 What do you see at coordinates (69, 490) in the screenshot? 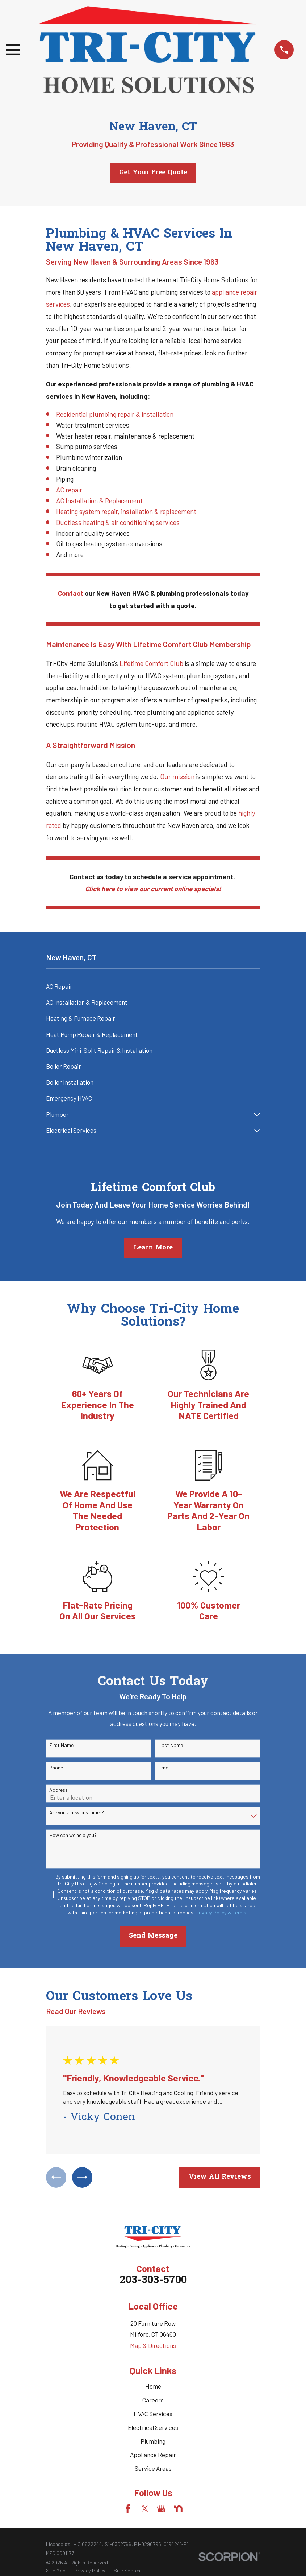
I see `AC repair` at bounding box center [69, 490].